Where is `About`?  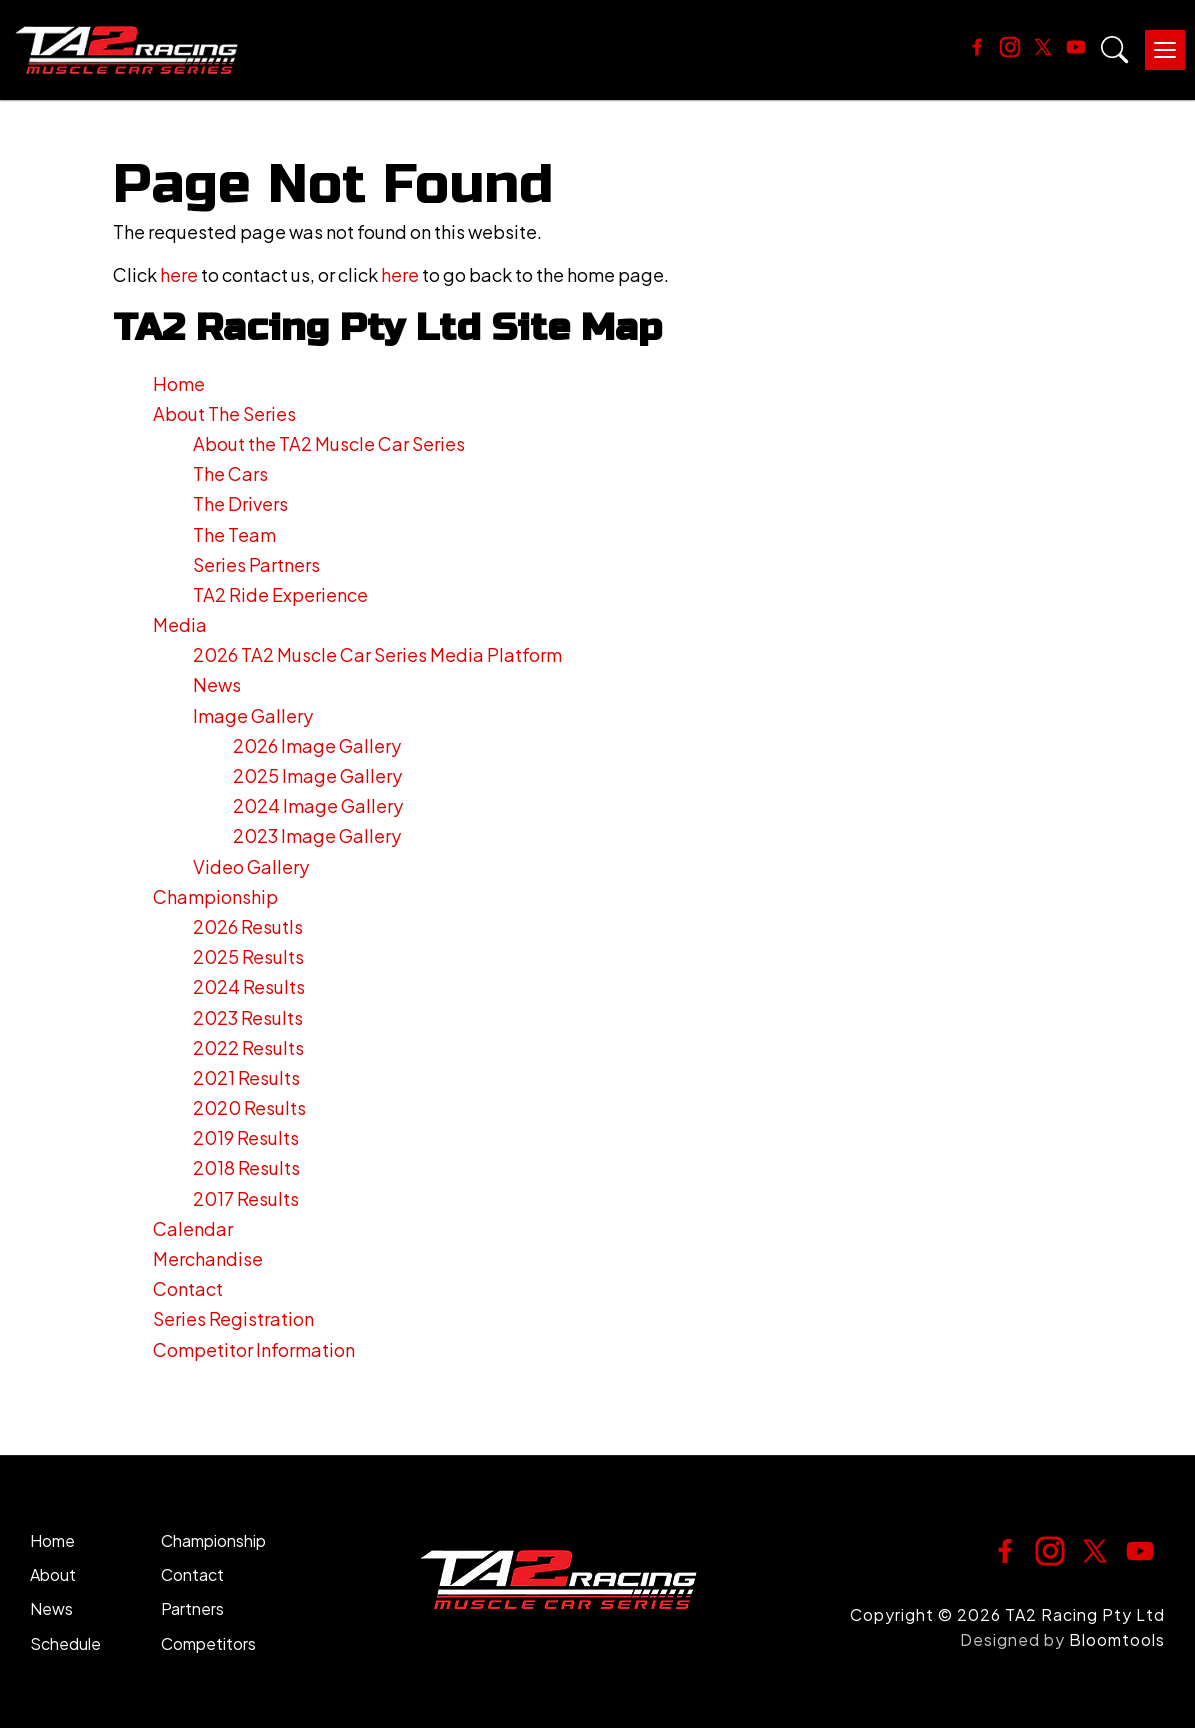 About is located at coordinates (53, 1574).